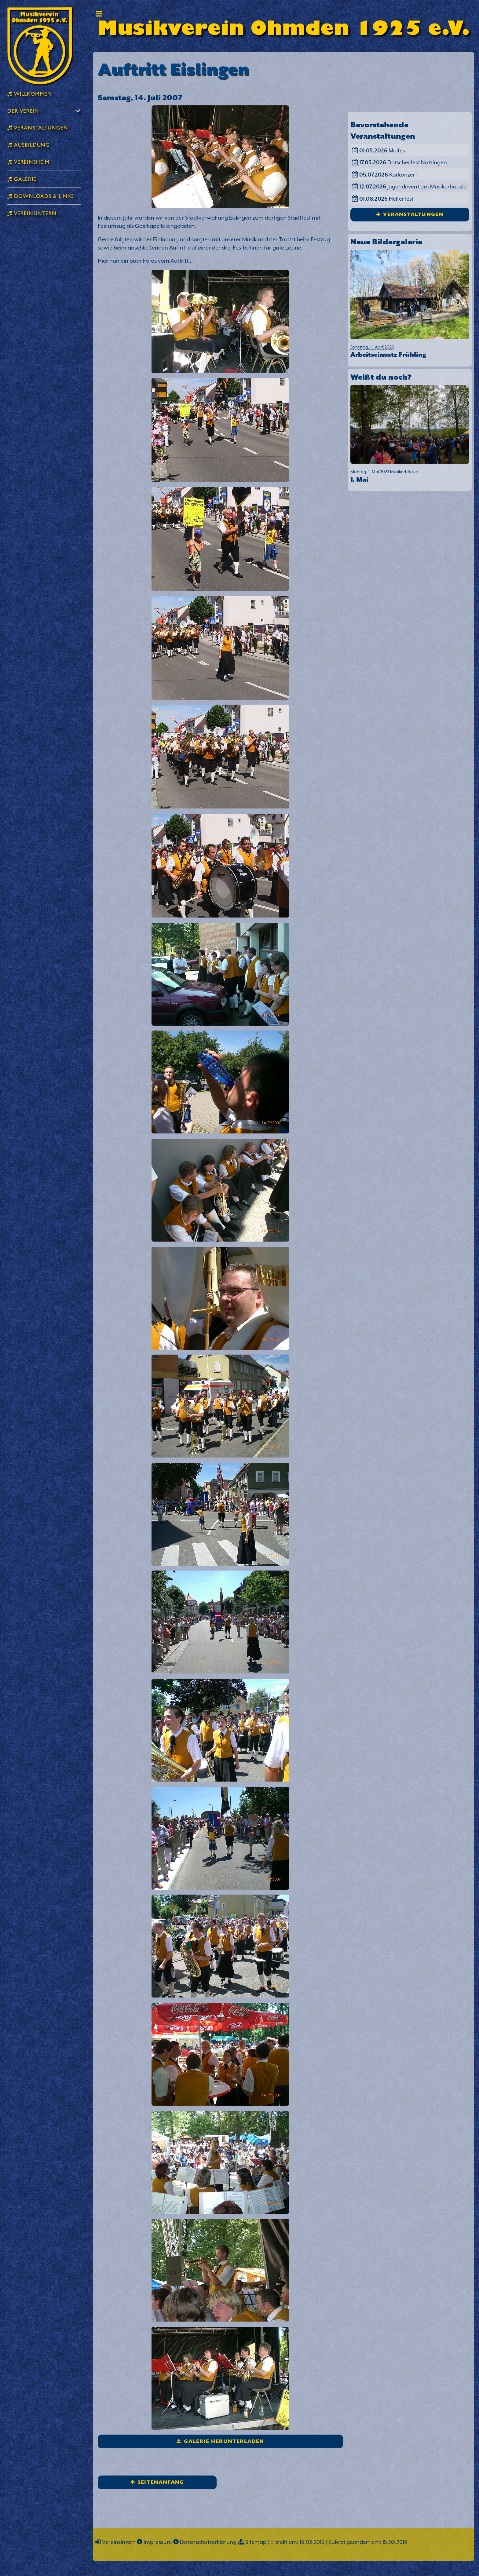  What do you see at coordinates (256, 2542) in the screenshot?
I see `Sitemap` at bounding box center [256, 2542].